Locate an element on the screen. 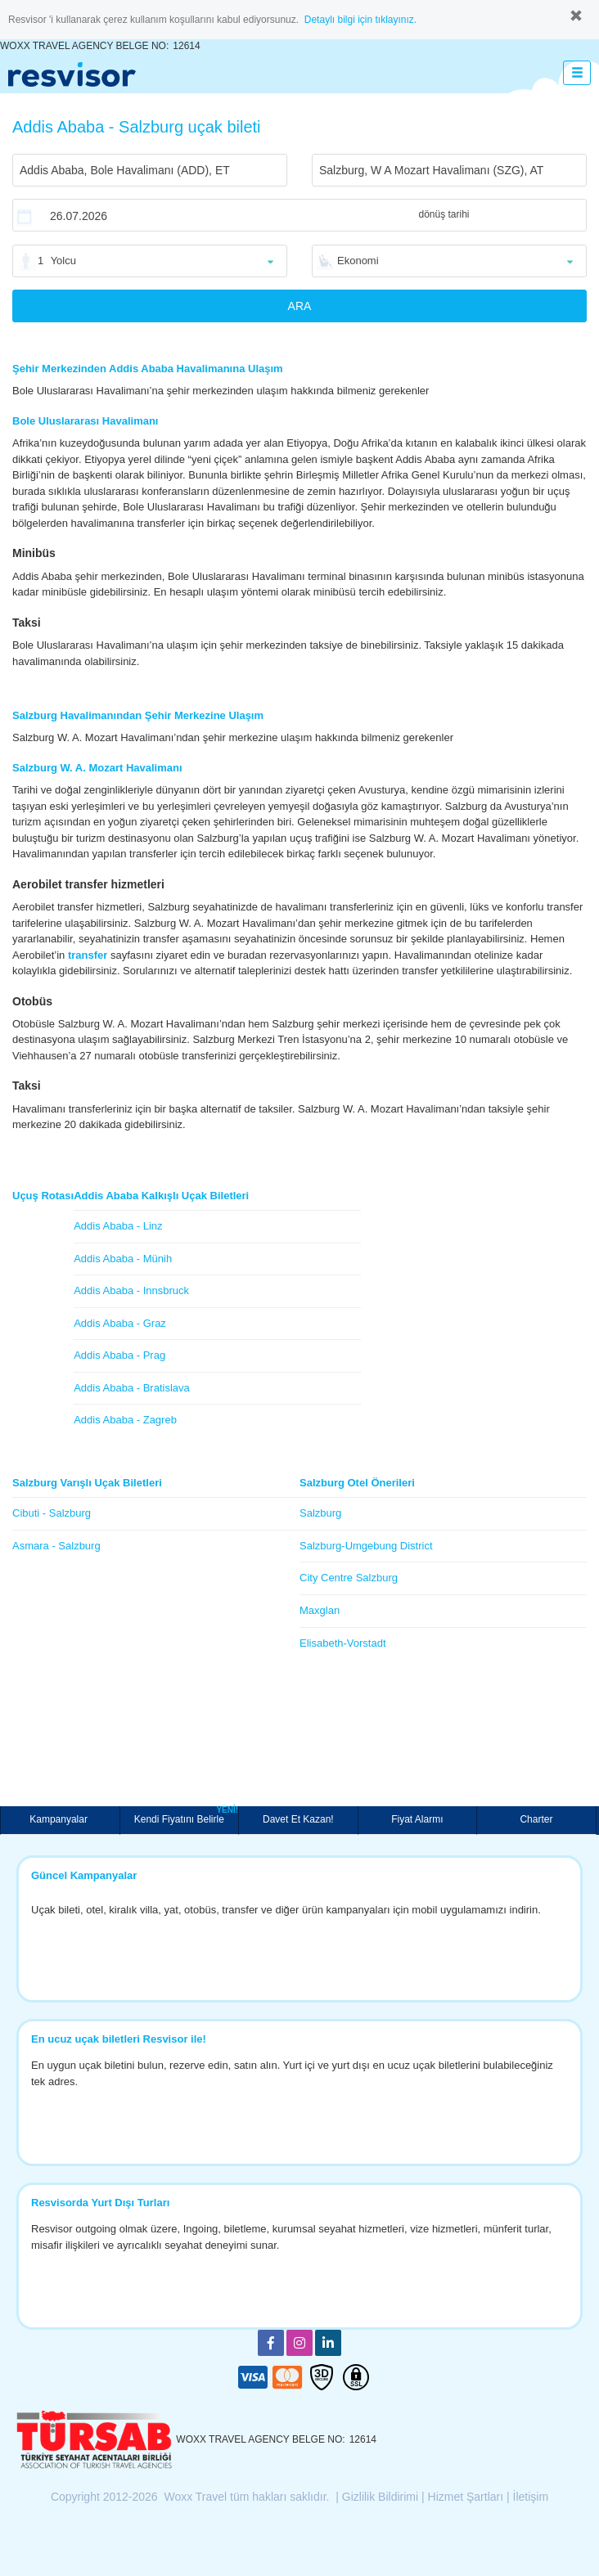  Detaylı bilgi için tıklayınız. is located at coordinates (360, 19).